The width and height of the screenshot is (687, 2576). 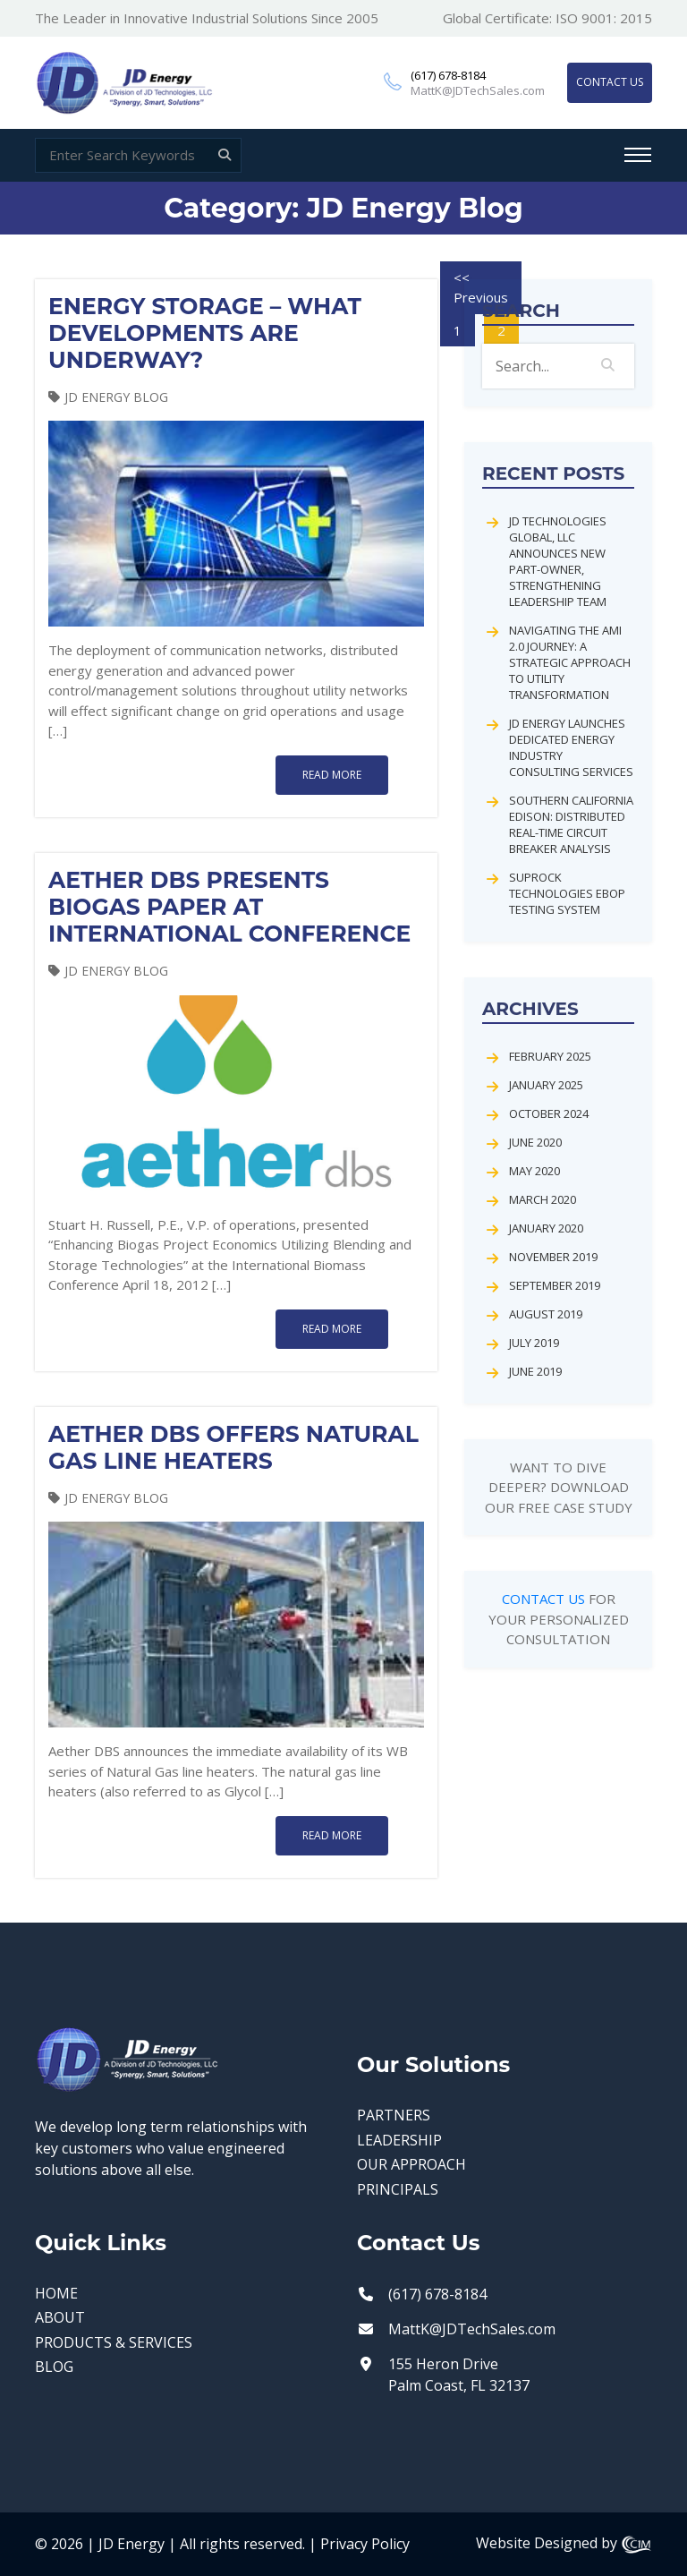 What do you see at coordinates (393, 2115) in the screenshot?
I see `PARTNERS` at bounding box center [393, 2115].